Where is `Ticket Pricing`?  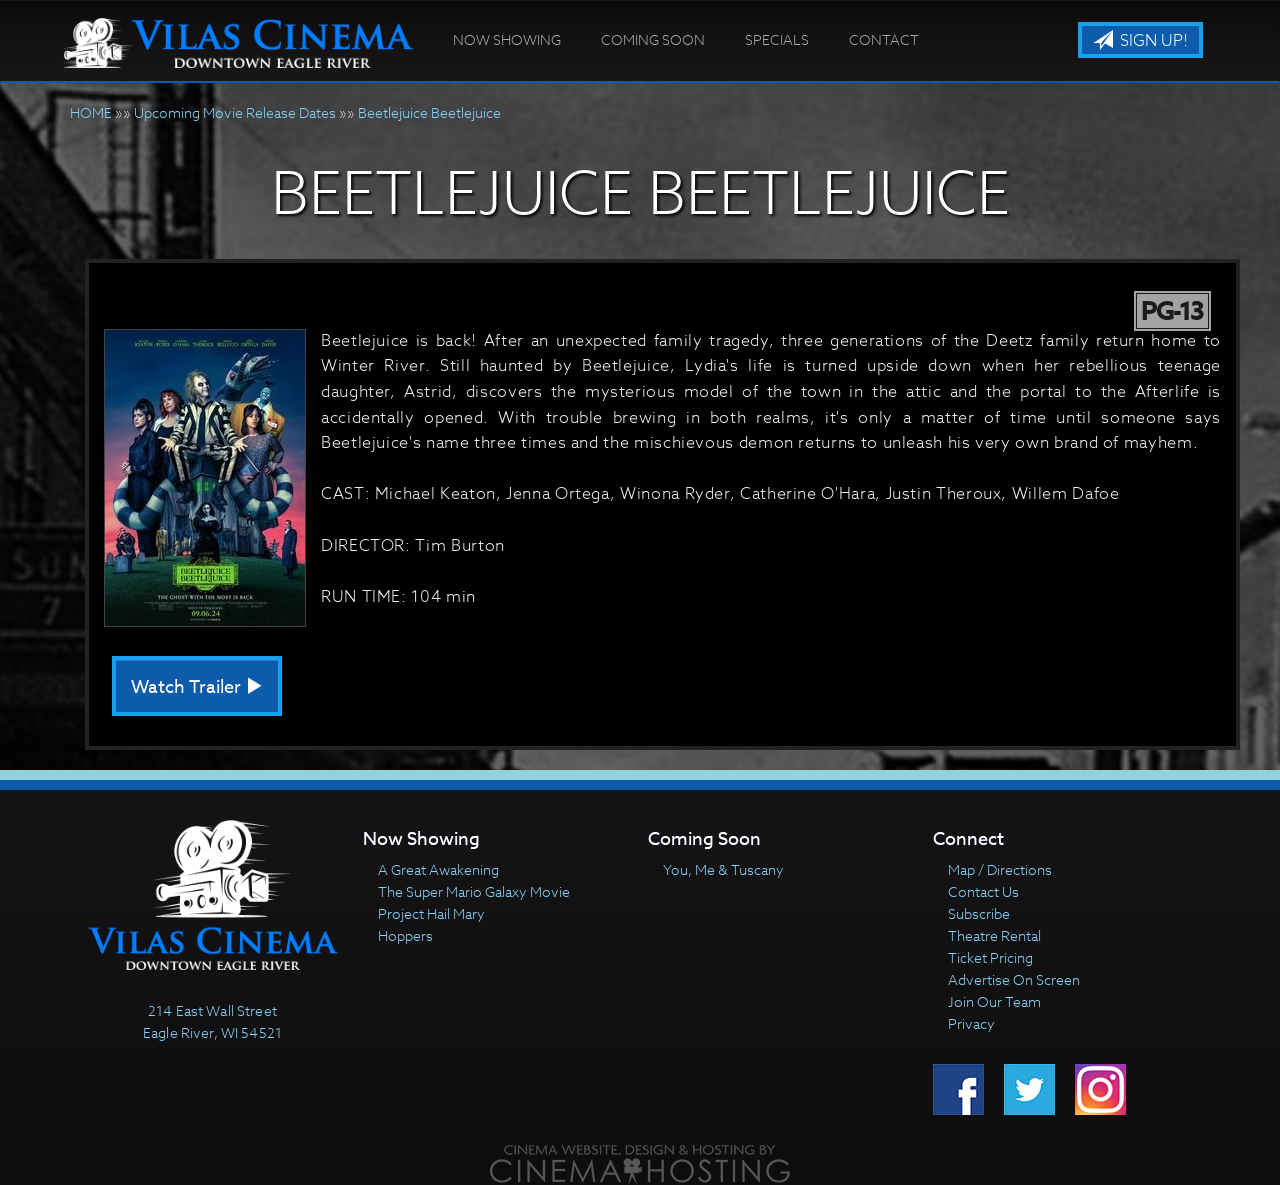 Ticket Pricing is located at coordinates (990, 957).